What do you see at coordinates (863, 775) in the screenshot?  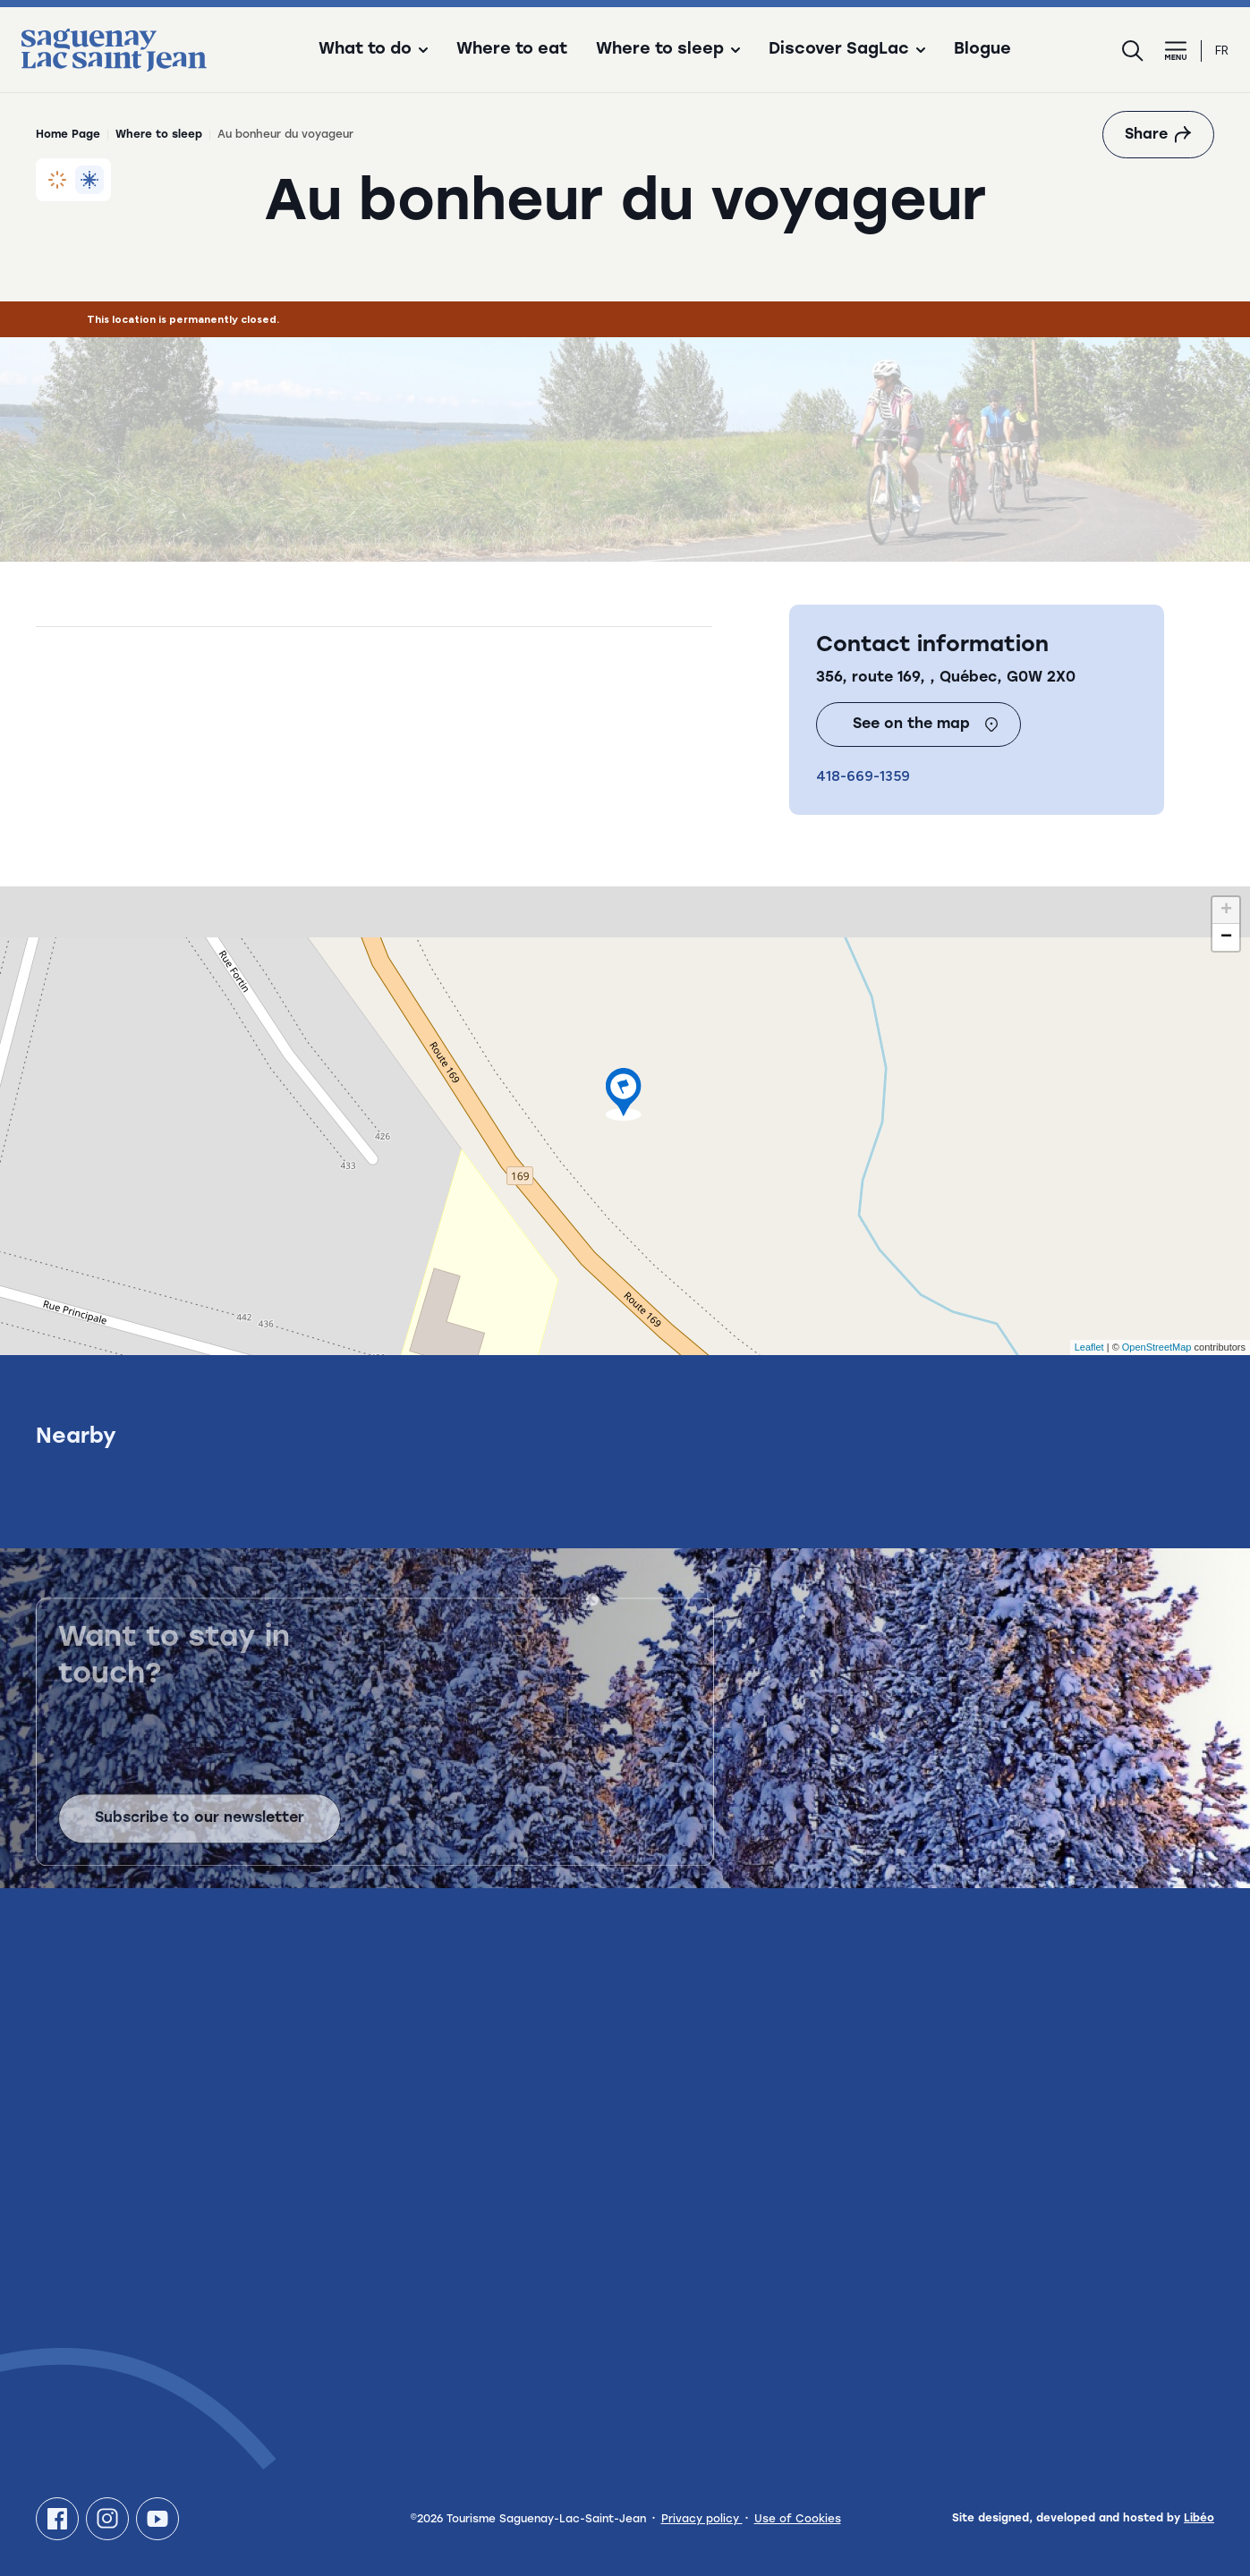 I see `418-669-1359` at bounding box center [863, 775].